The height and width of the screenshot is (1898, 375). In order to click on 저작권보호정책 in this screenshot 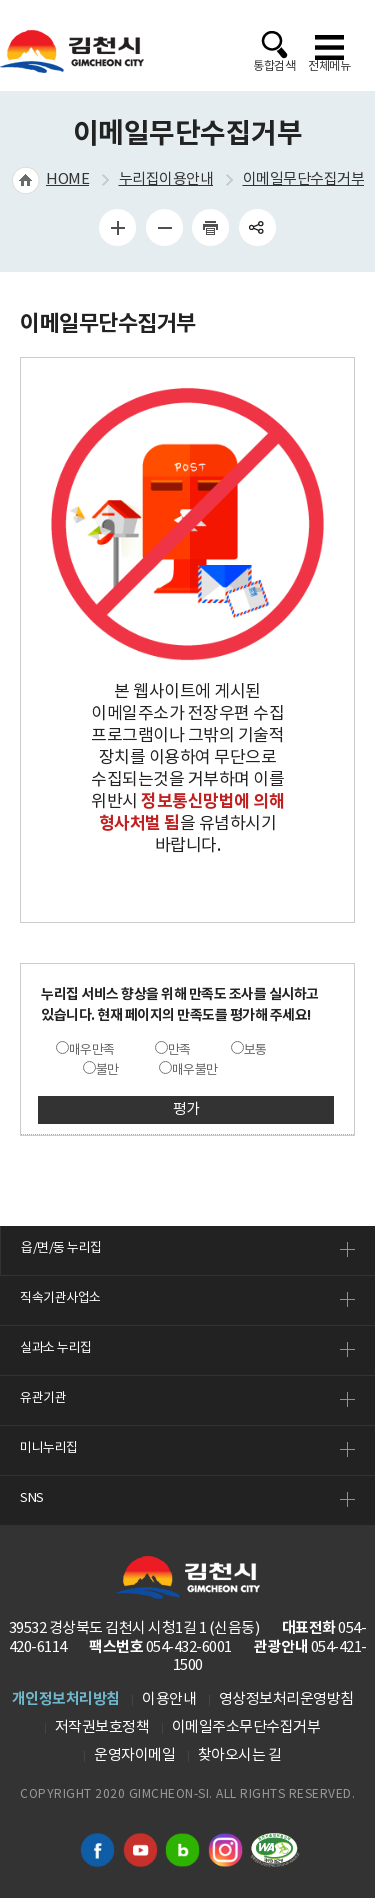, I will do `click(102, 1727)`.